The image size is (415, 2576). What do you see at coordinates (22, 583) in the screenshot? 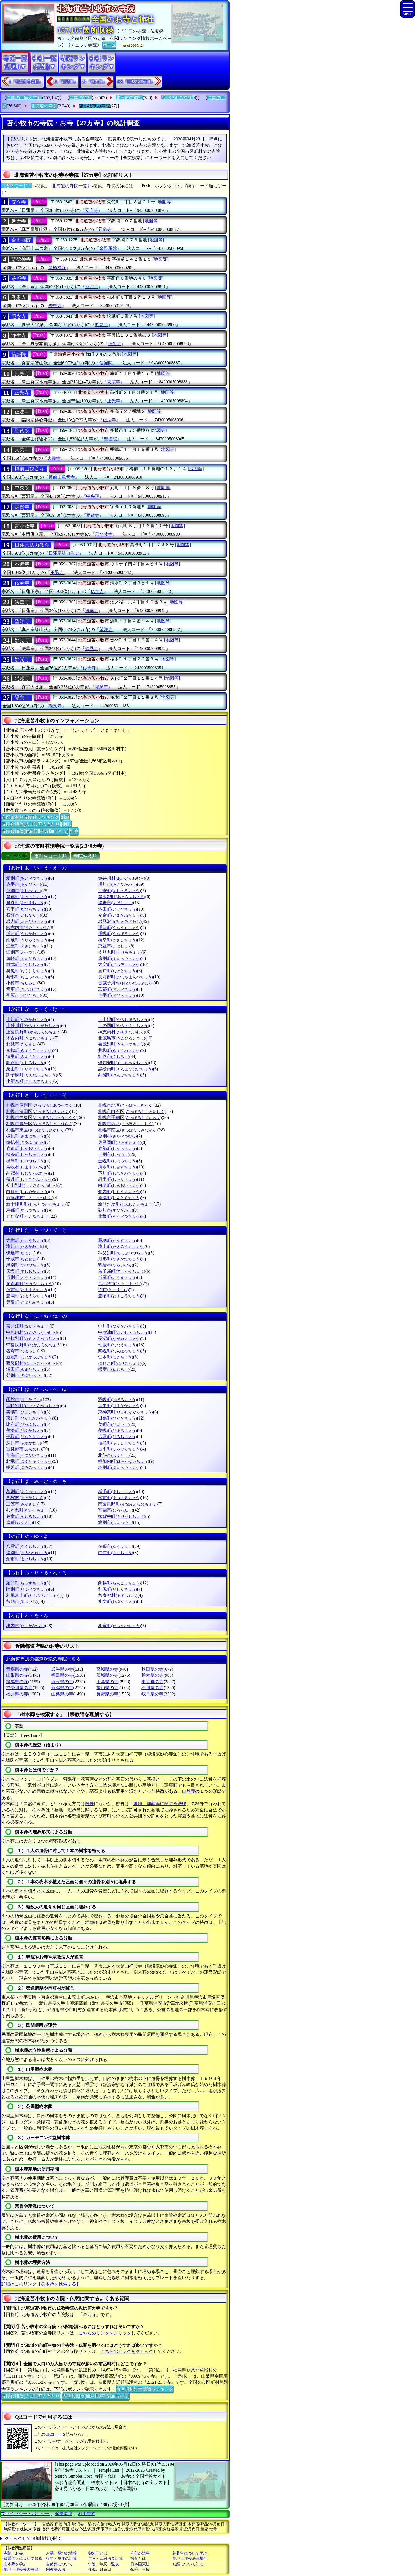
I see `仏宝寺` at bounding box center [22, 583].